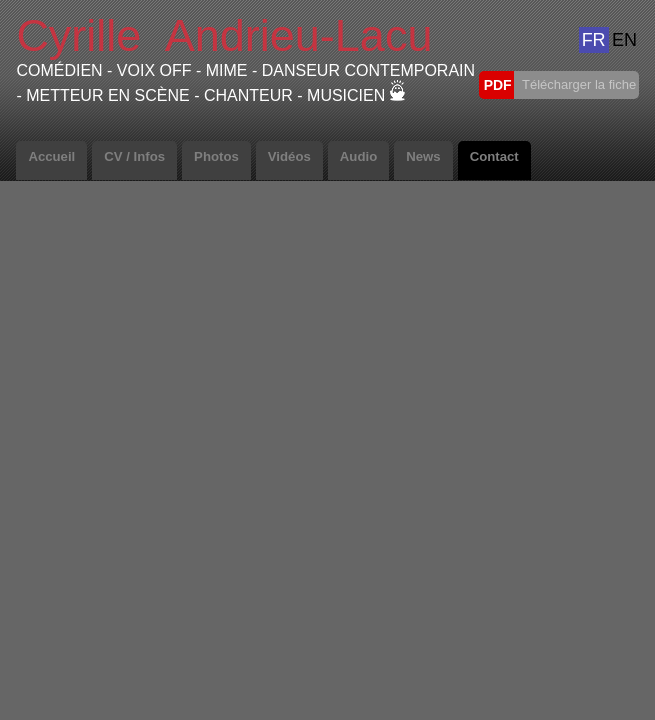  What do you see at coordinates (423, 156) in the screenshot?
I see `News` at bounding box center [423, 156].